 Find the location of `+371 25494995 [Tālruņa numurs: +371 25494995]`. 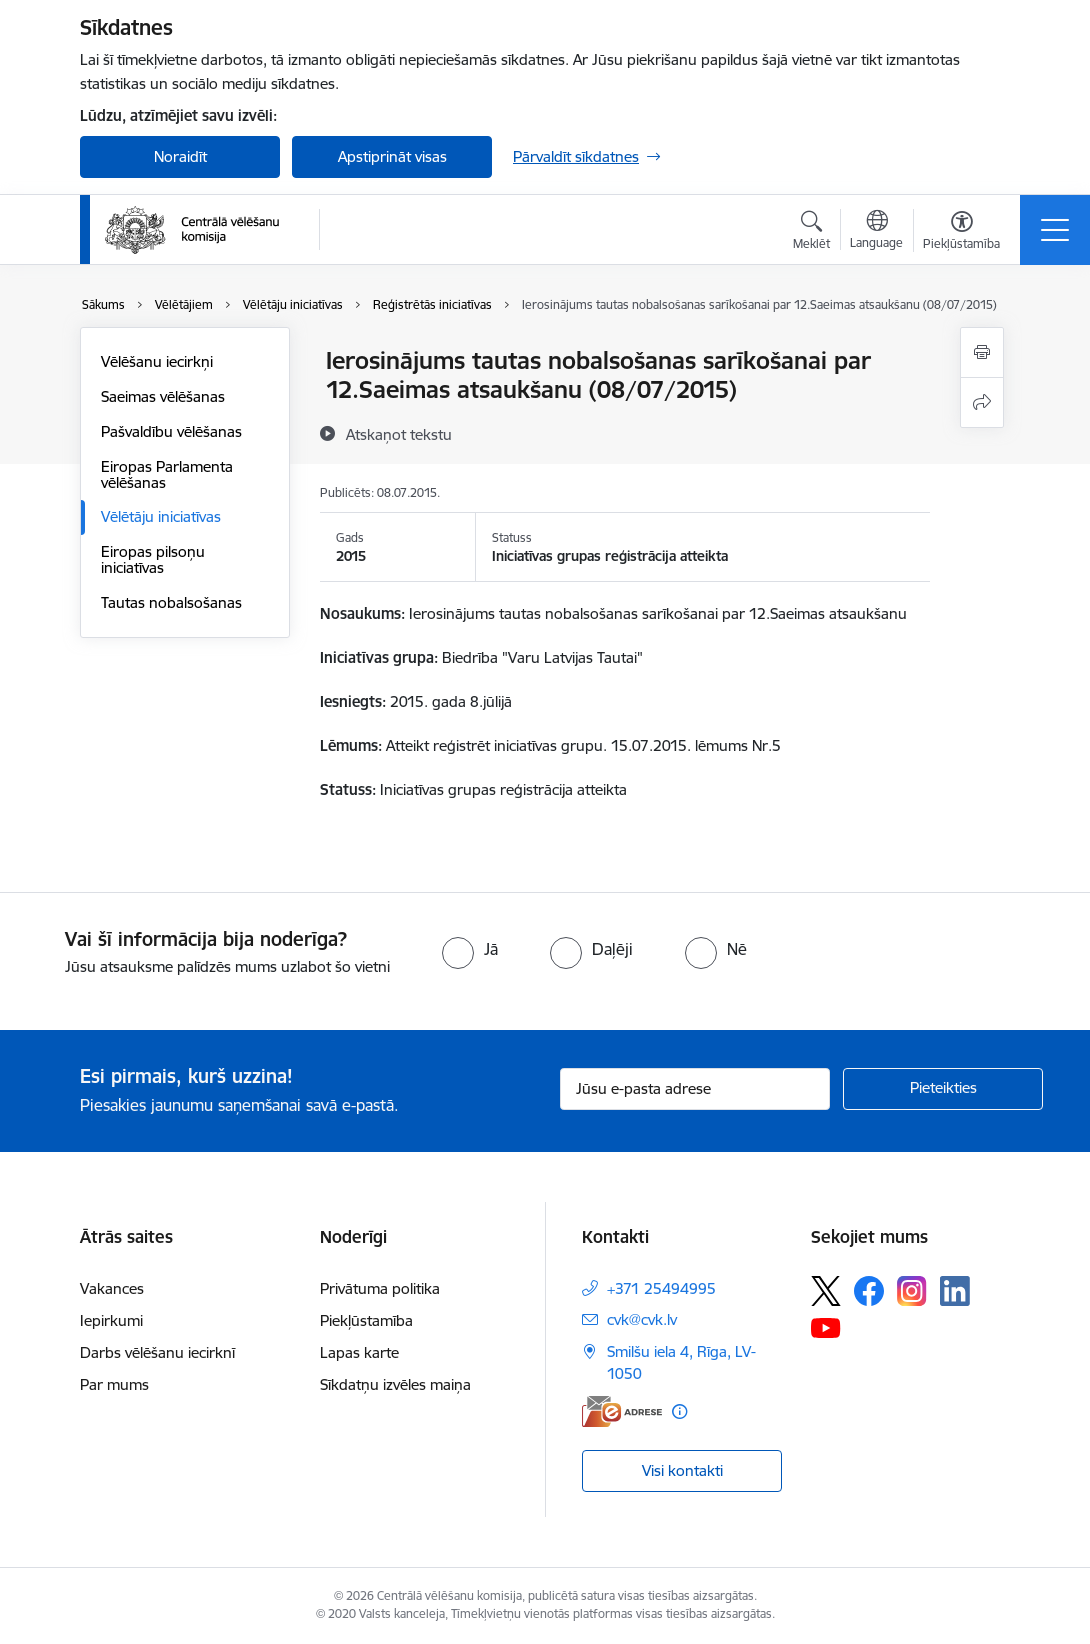

+371 25494995 [Tālruņa numurs: +371 25494995] is located at coordinates (661, 1288).